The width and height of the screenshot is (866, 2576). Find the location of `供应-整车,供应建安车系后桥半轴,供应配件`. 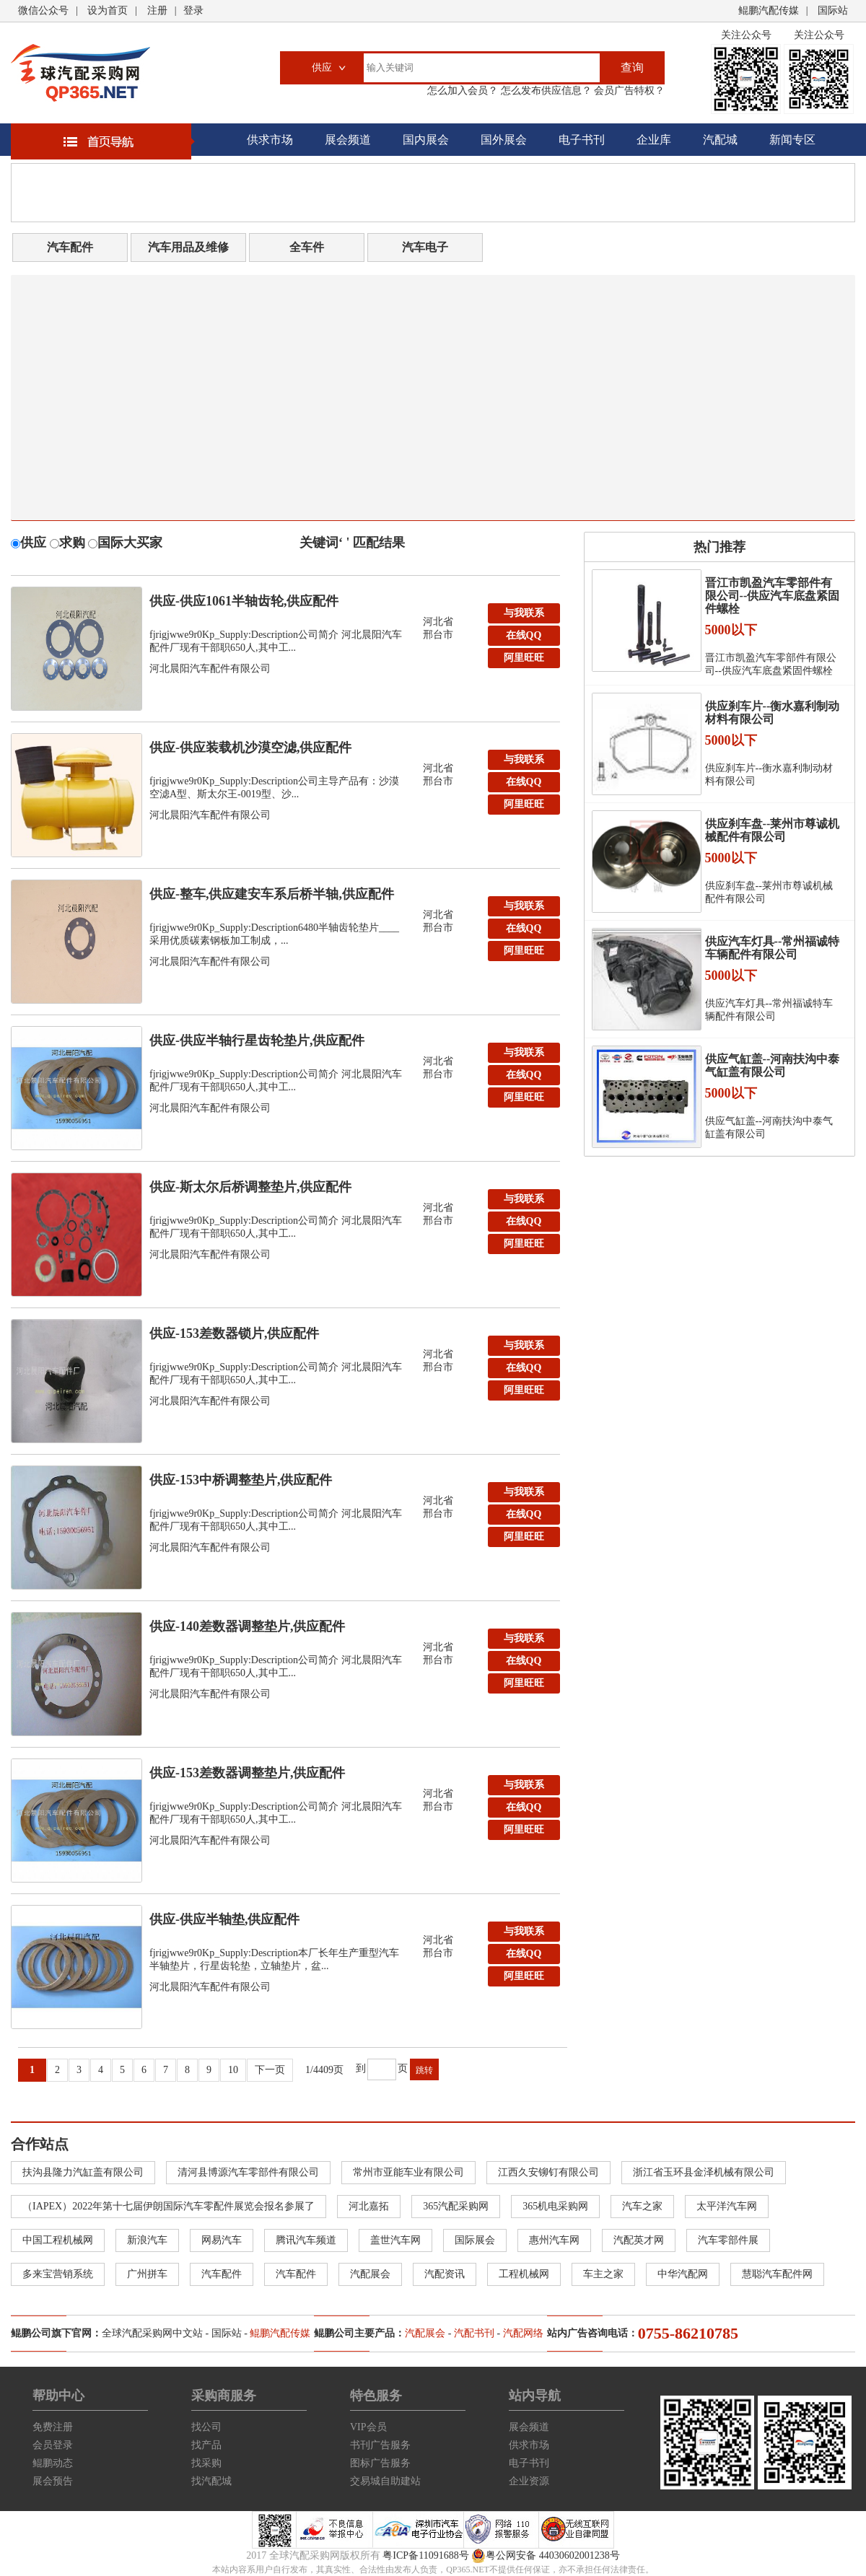

供应-整车,供应建安车系后桥半轴,供应配件 is located at coordinates (271, 894).